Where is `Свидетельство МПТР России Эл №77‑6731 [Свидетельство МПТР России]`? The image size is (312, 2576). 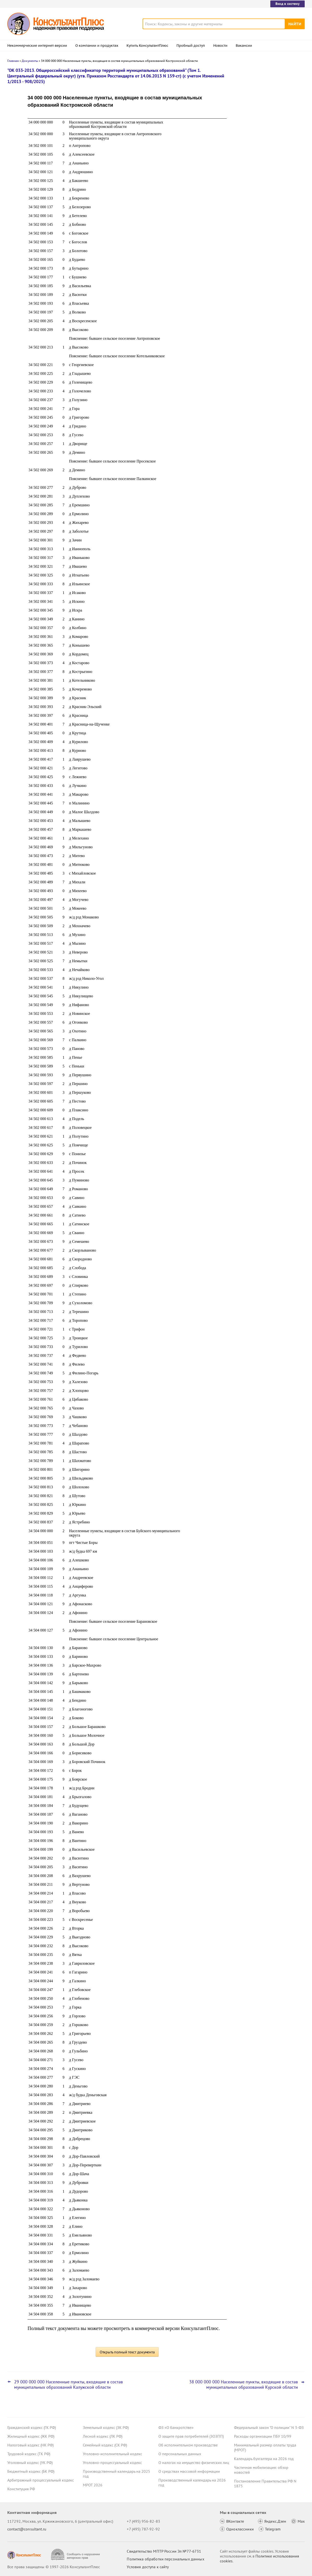
Свидетельство МПТР России Эл №77‑6731 [Свидетельство МПТР России] is located at coordinates (164, 2551).